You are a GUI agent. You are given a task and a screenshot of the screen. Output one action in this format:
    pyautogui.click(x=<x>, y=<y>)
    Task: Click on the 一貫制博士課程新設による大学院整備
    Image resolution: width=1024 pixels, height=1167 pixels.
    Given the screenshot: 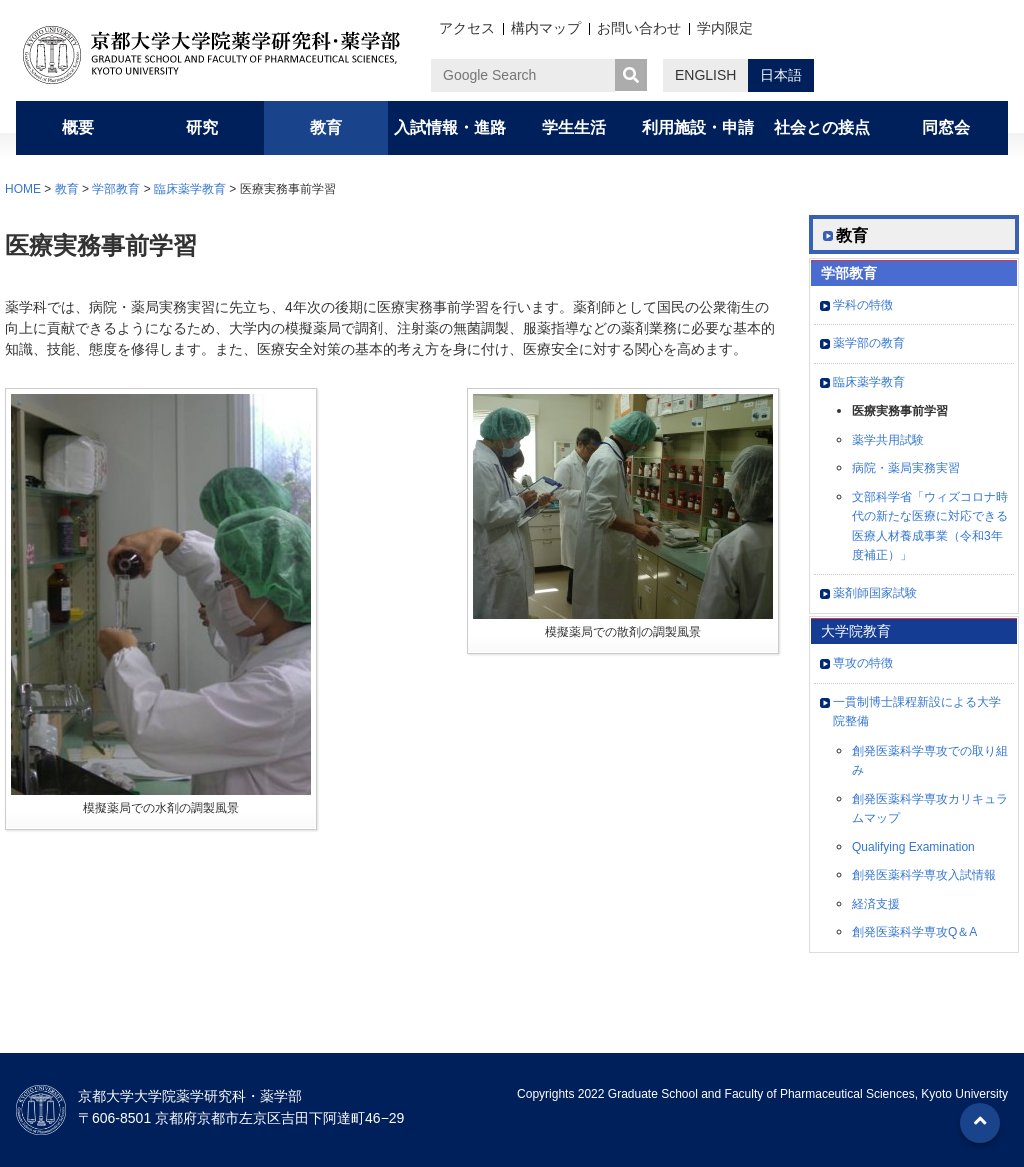 What is the action you would take?
    pyautogui.click(x=917, y=712)
    